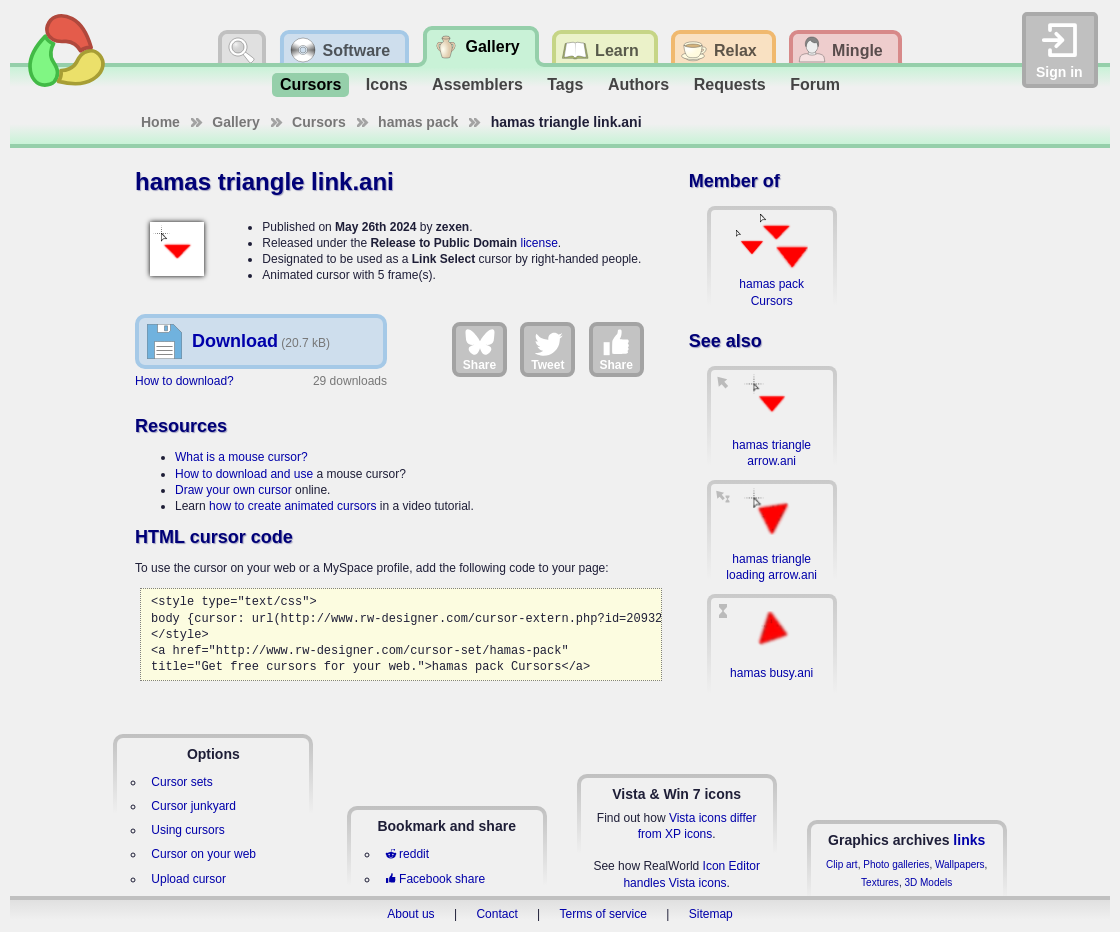  Describe the element at coordinates (496, 914) in the screenshot. I see `Contact` at that location.